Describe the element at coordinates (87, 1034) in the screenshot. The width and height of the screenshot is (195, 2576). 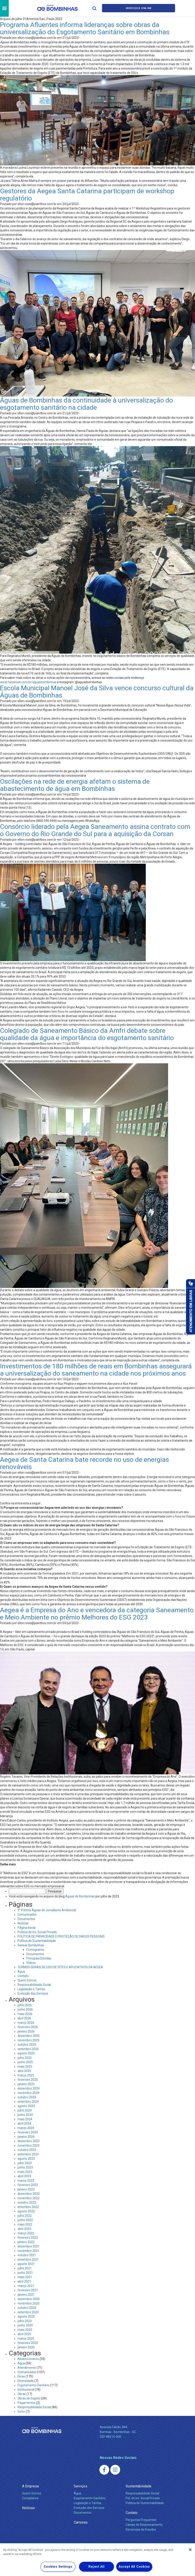
I see `Colegiado de Saneamento Básico da Amfri debate sobre qualidade da água e importância do esgotamento sanitário` at that location.